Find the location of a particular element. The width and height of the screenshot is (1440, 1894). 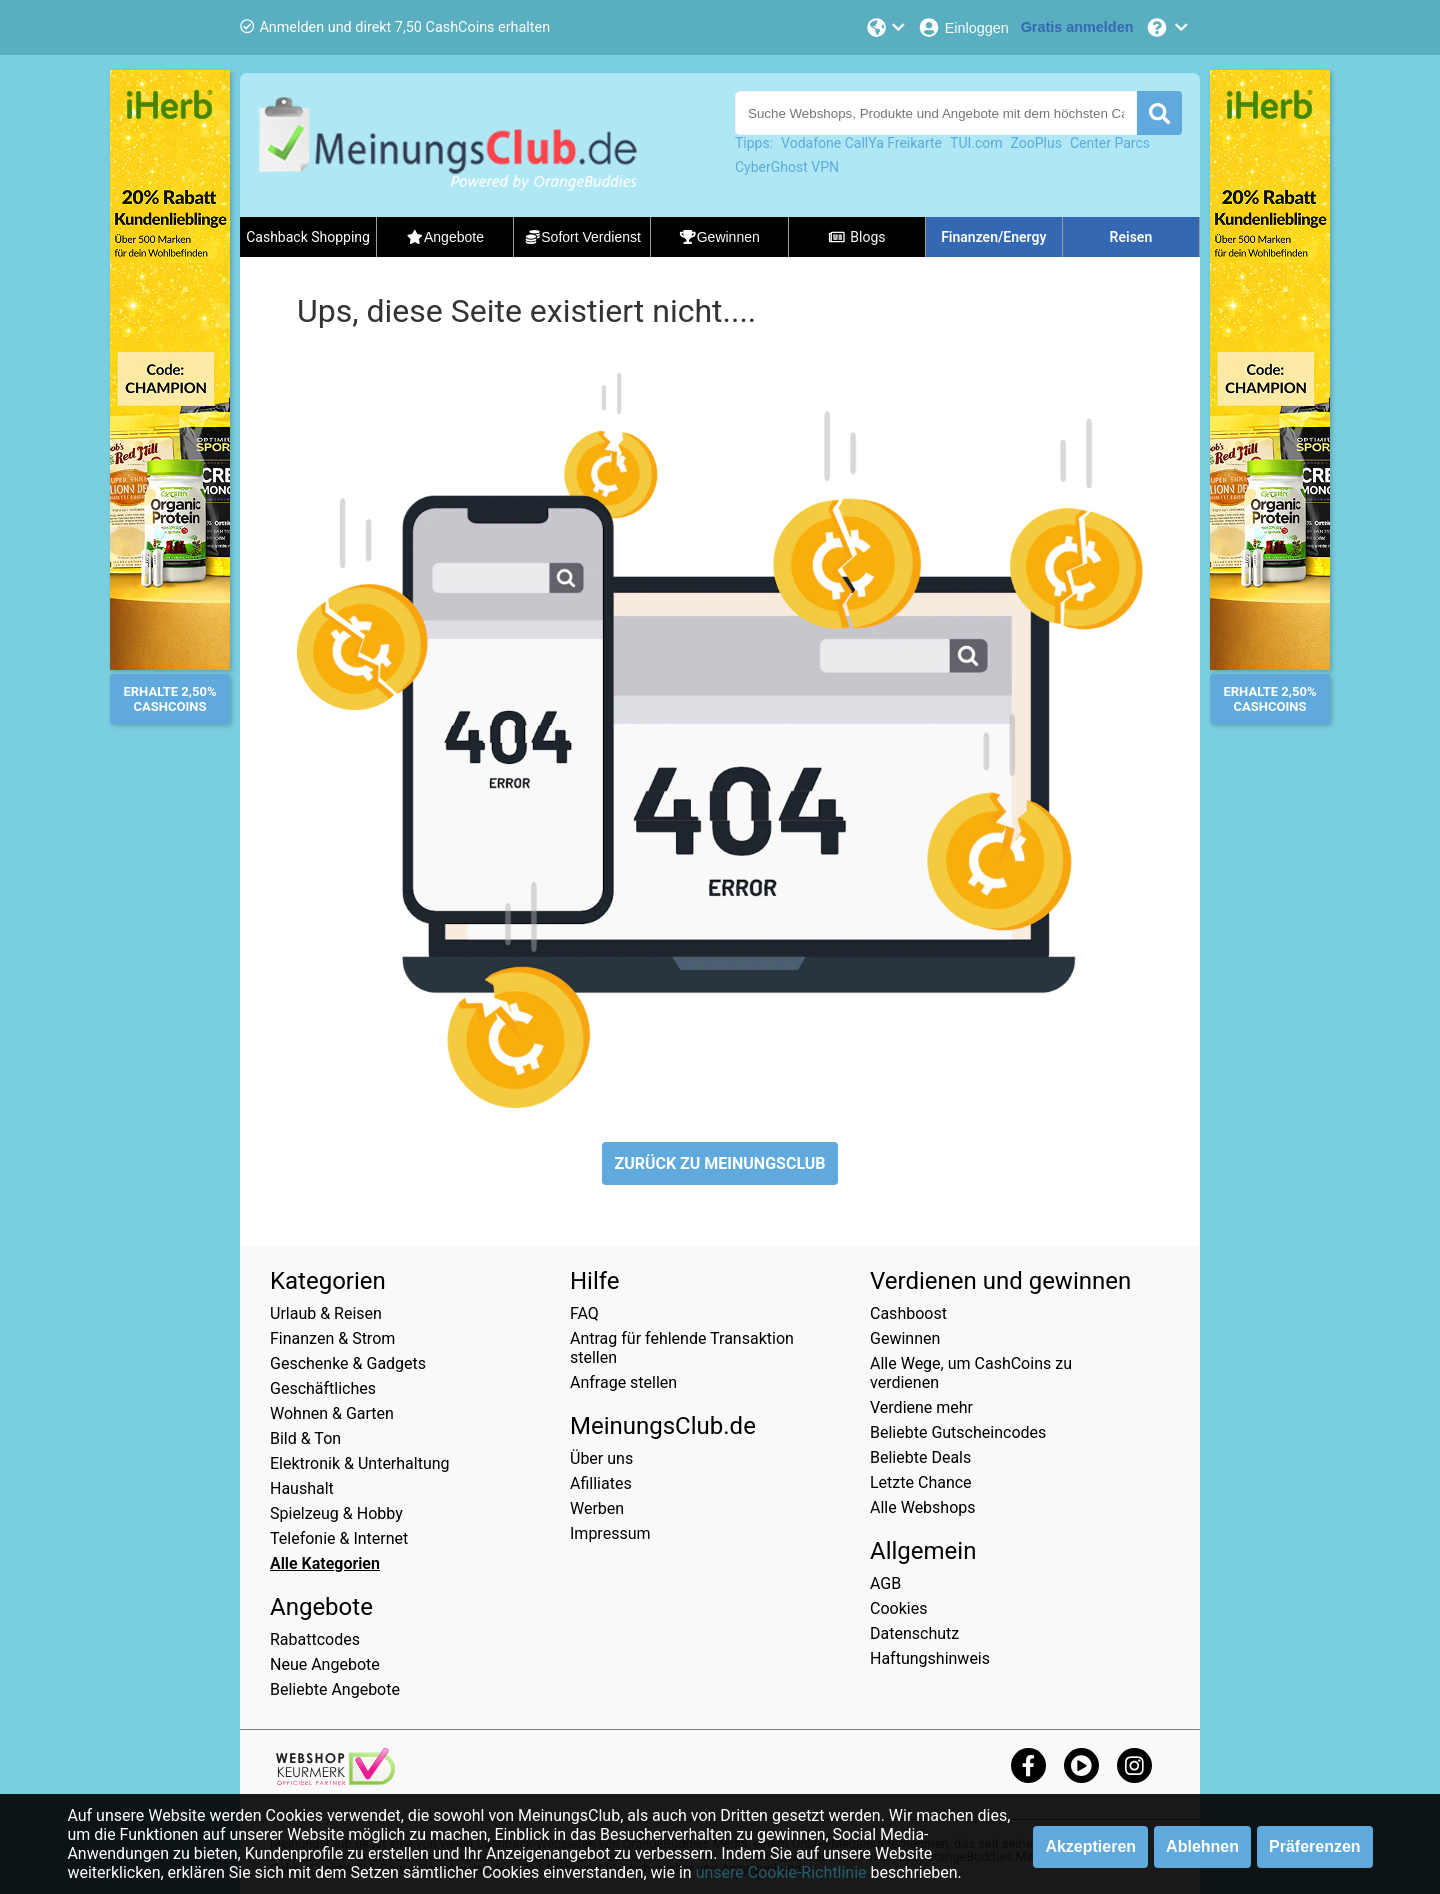

Cookies is located at coordinates (898, 1608).